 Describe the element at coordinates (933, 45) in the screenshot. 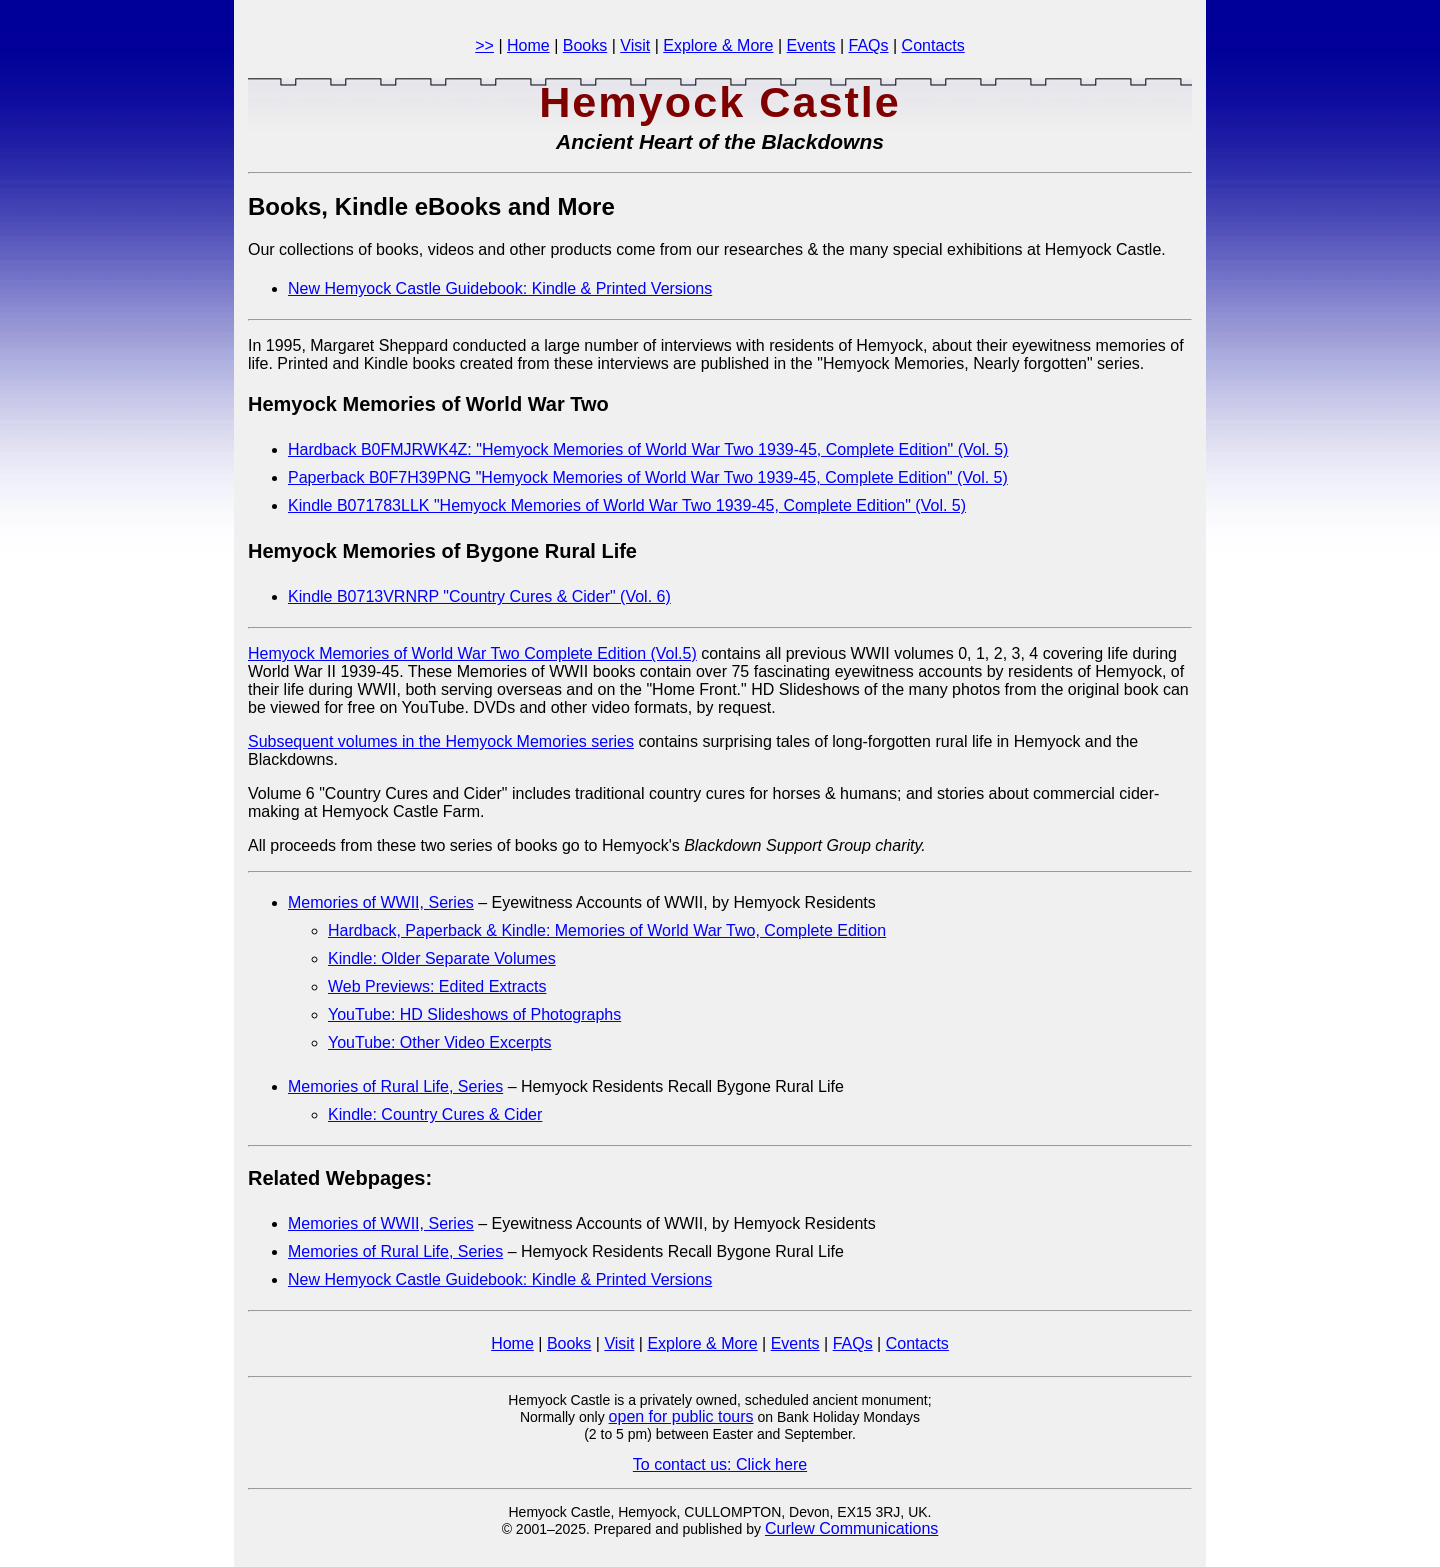

I see `Contacts` at that location.